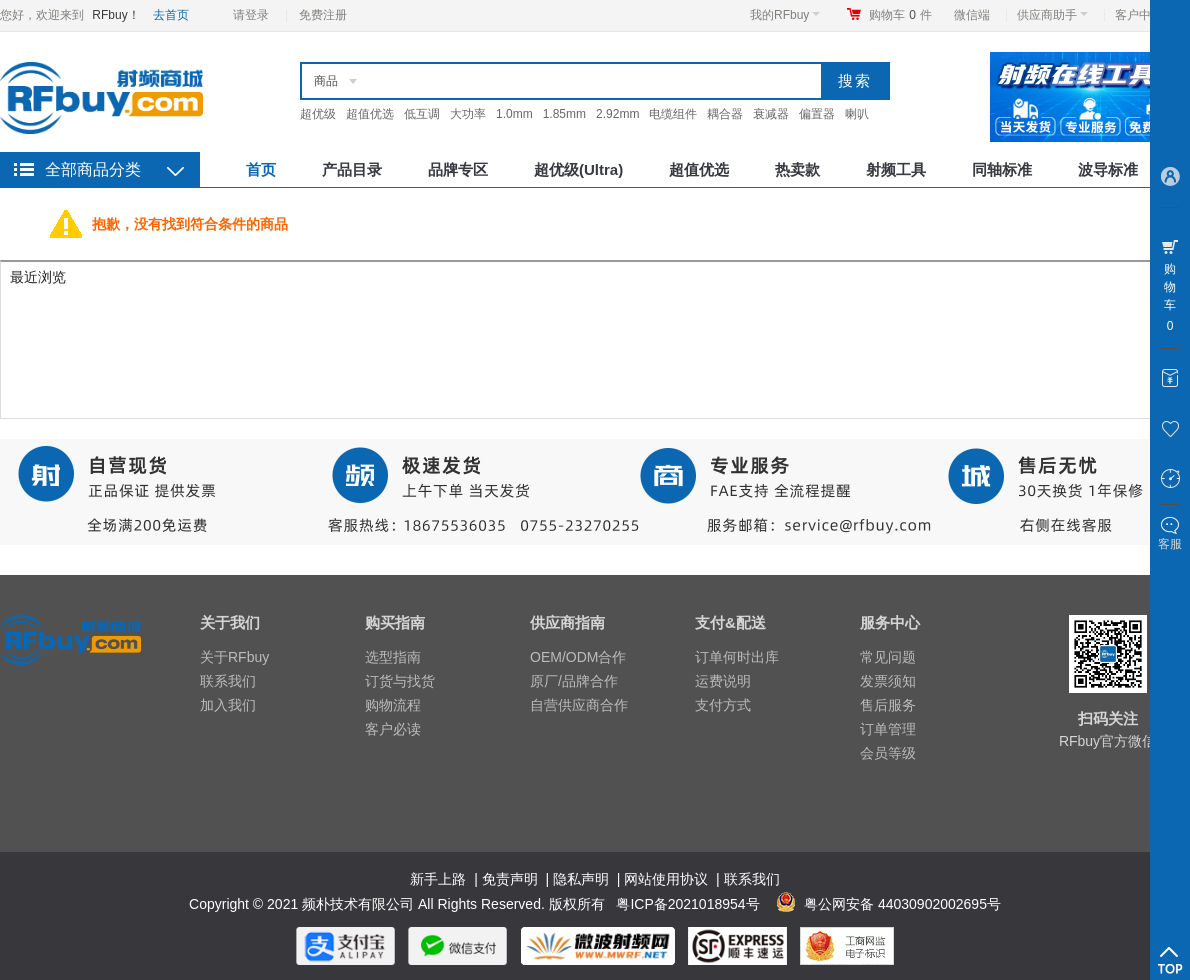  I want to click on 超优级, so click(318, 114).